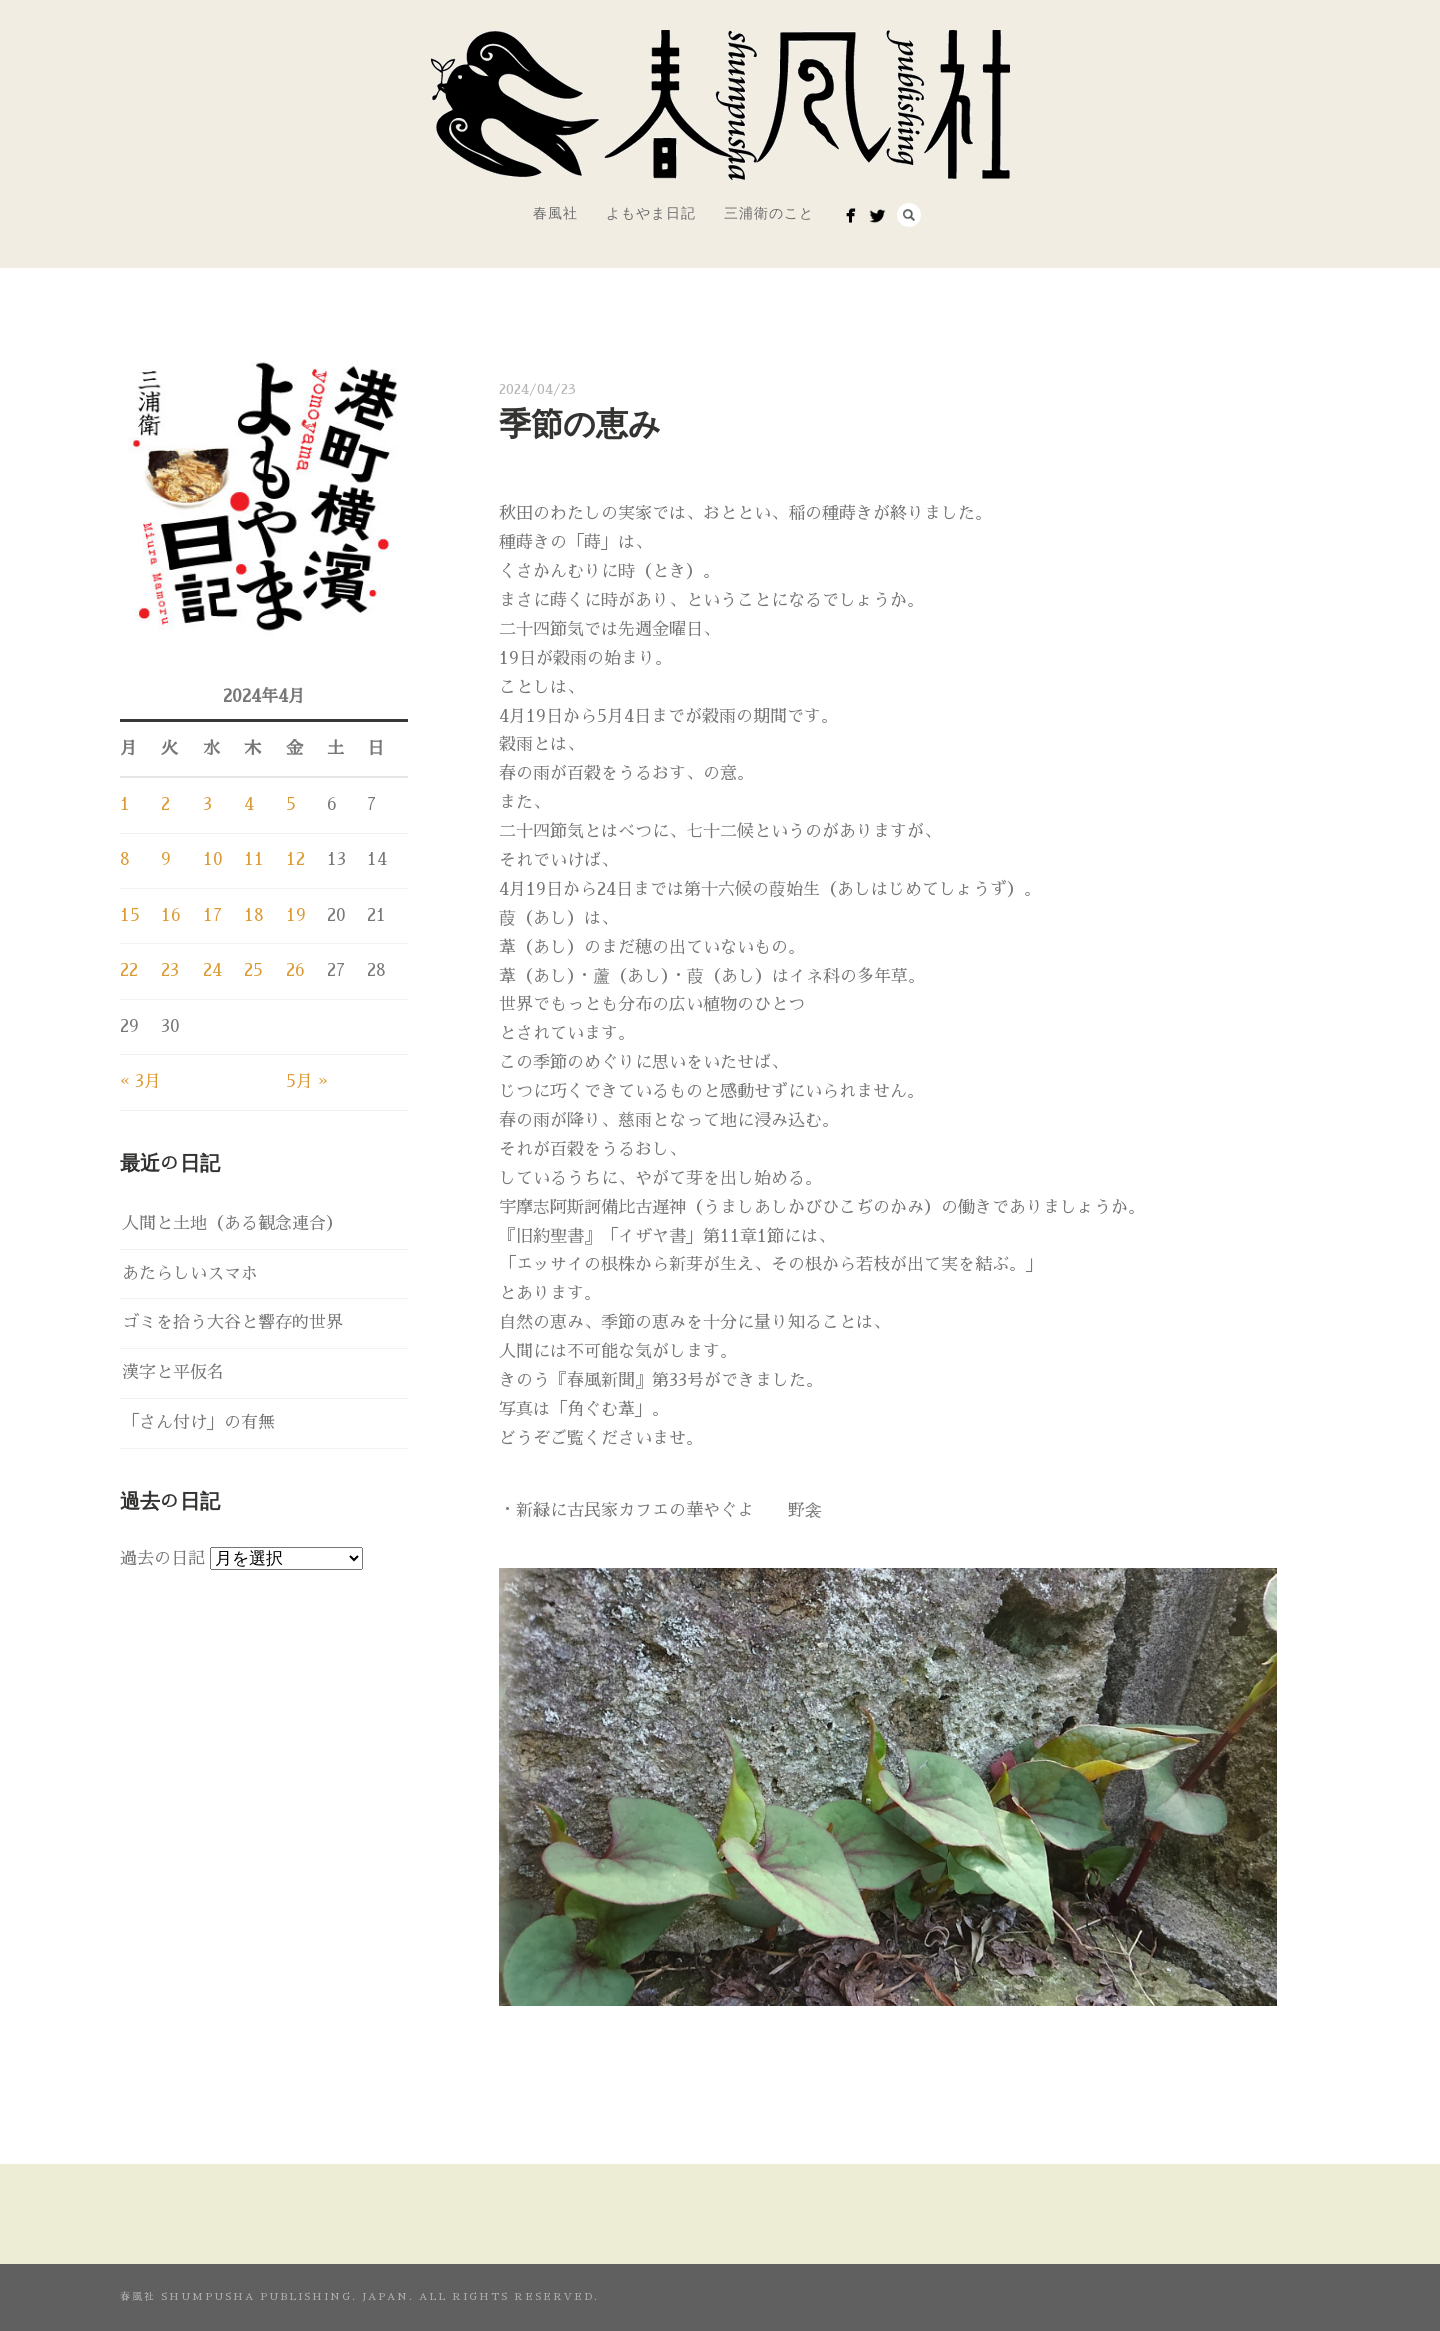 This screenshot has height=2331, width=1440. Describe the element at coordinates (253, 970) in the screenshot. I see `25 [2024年4月25日 に投稿を公開]` at that location.